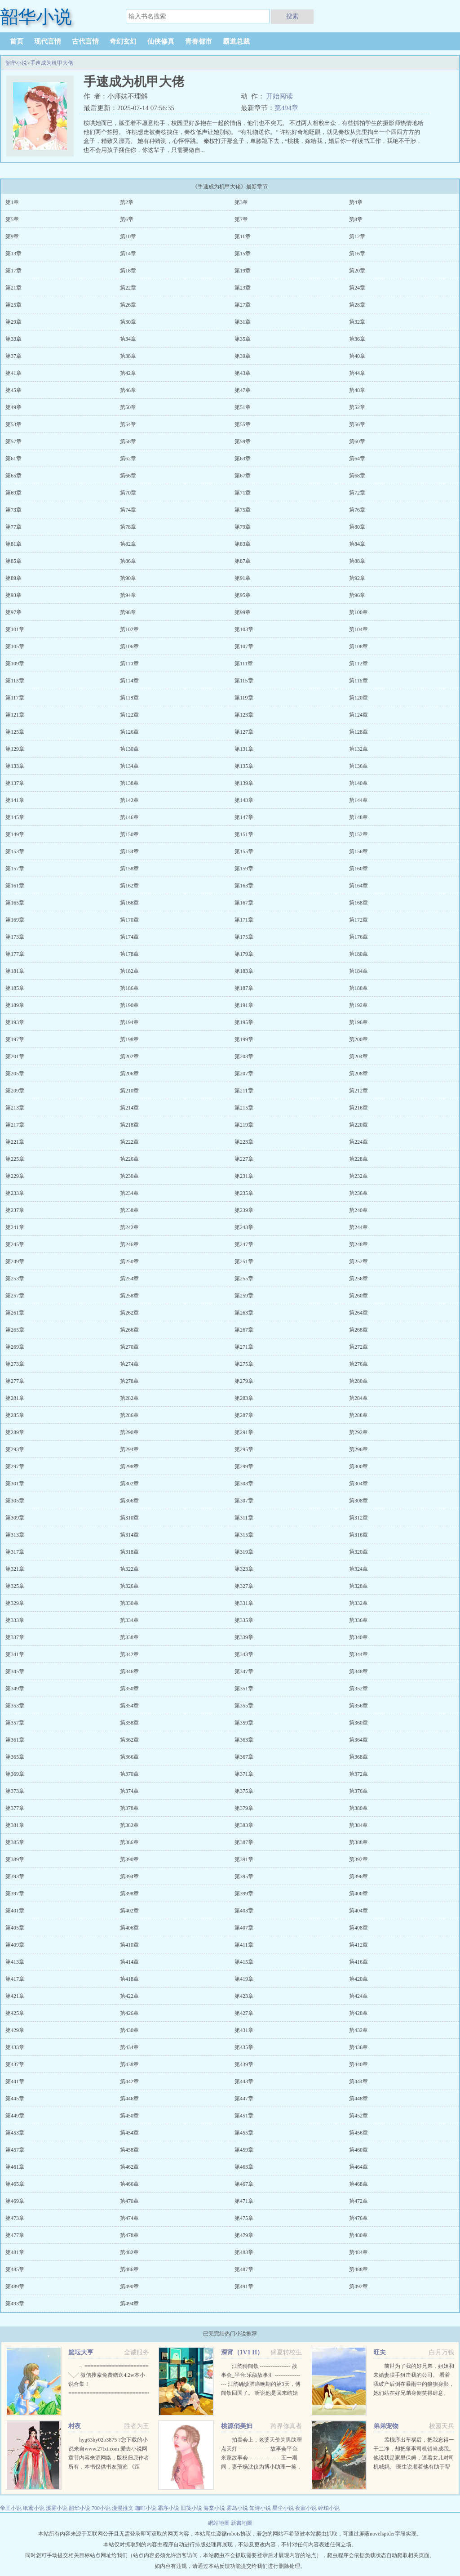 This screenshot has height=2576, width=460. I want to click on 第104章, so click(358, 629).